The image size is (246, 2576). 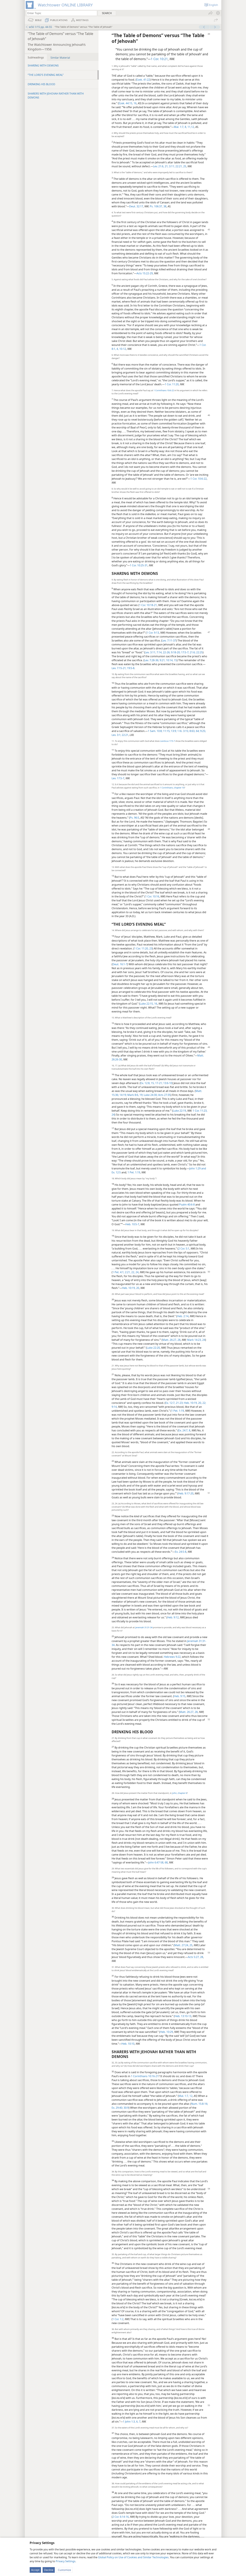 What do you see at coordinates (190, 2096) in the screenshot?
I see `12` at bounding box center [190, 2096].